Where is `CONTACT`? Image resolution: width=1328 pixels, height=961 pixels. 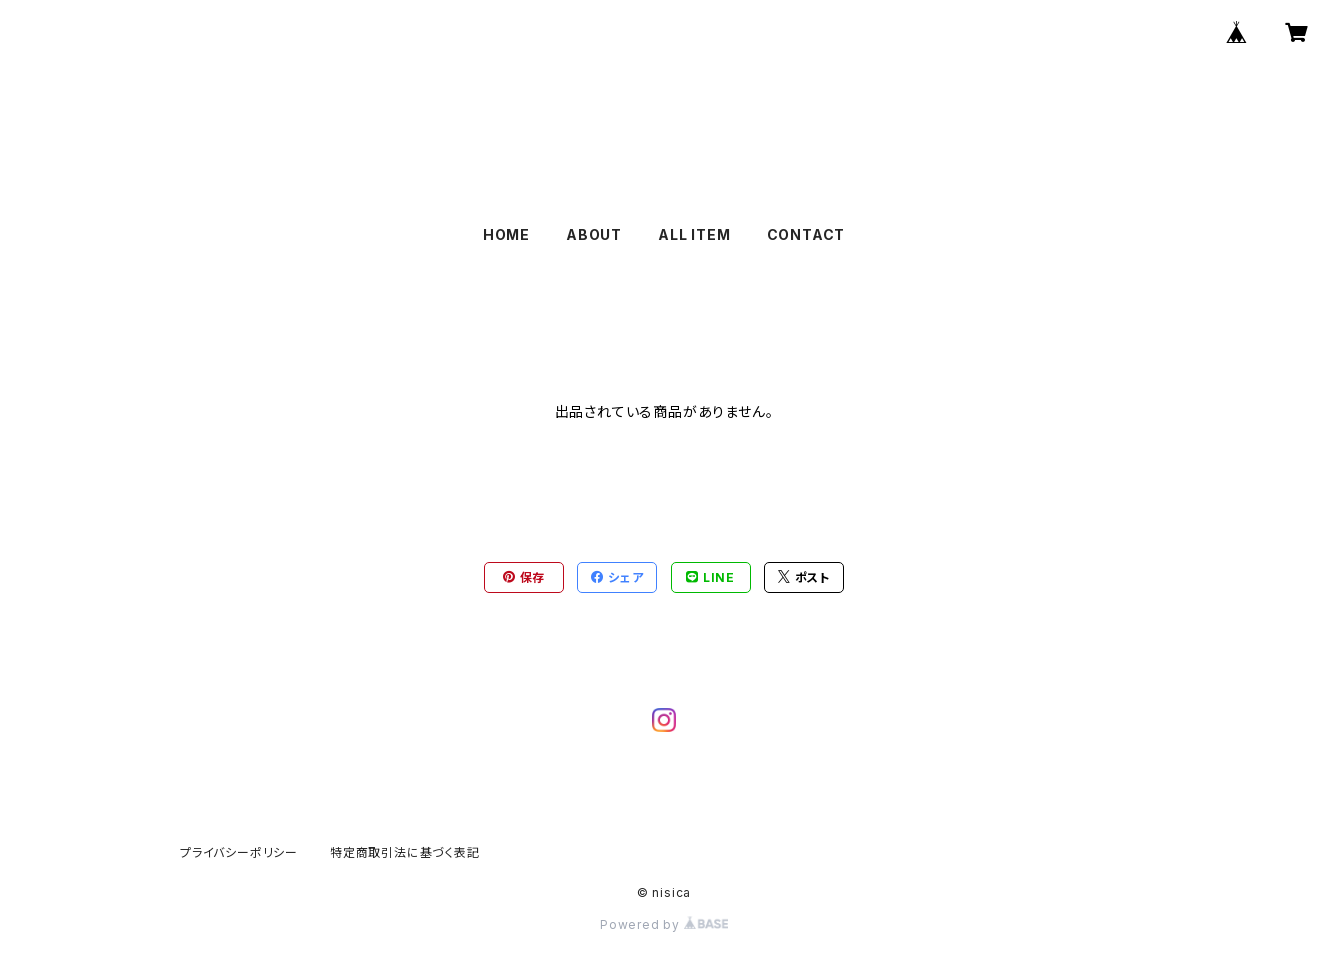 CONTACT is located at coordinates (806, 234).